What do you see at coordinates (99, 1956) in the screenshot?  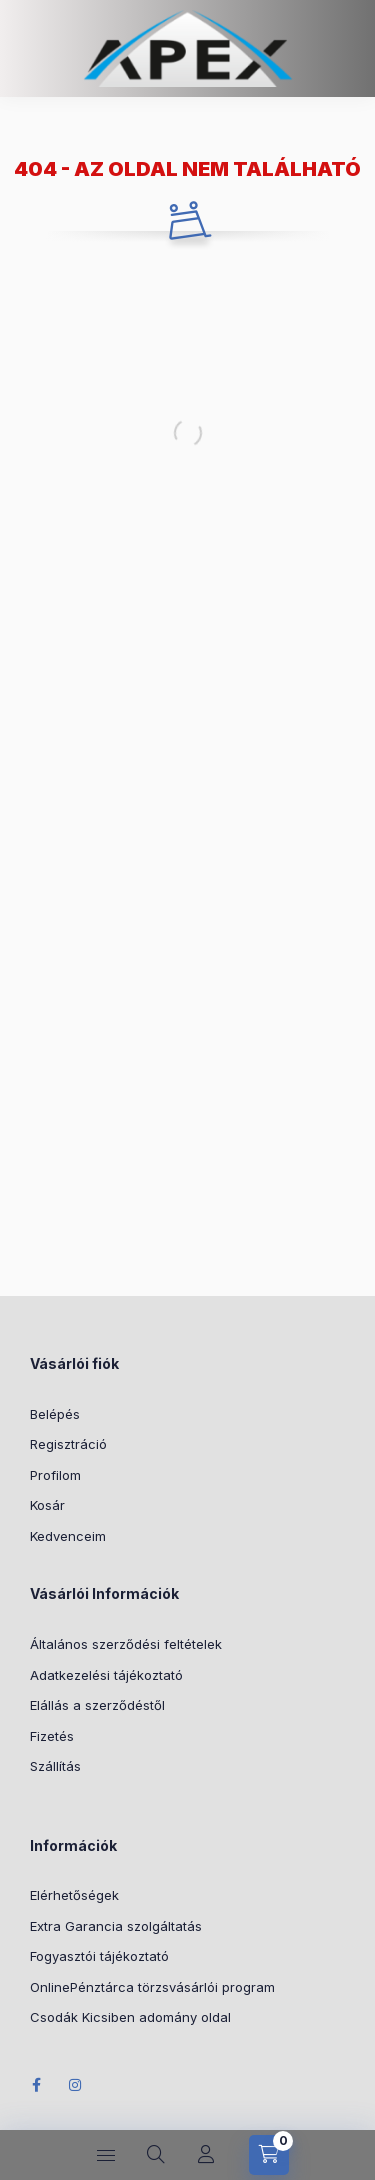 I see `Fogyasztói tájékoztató` at bounding box center [99, 1956].